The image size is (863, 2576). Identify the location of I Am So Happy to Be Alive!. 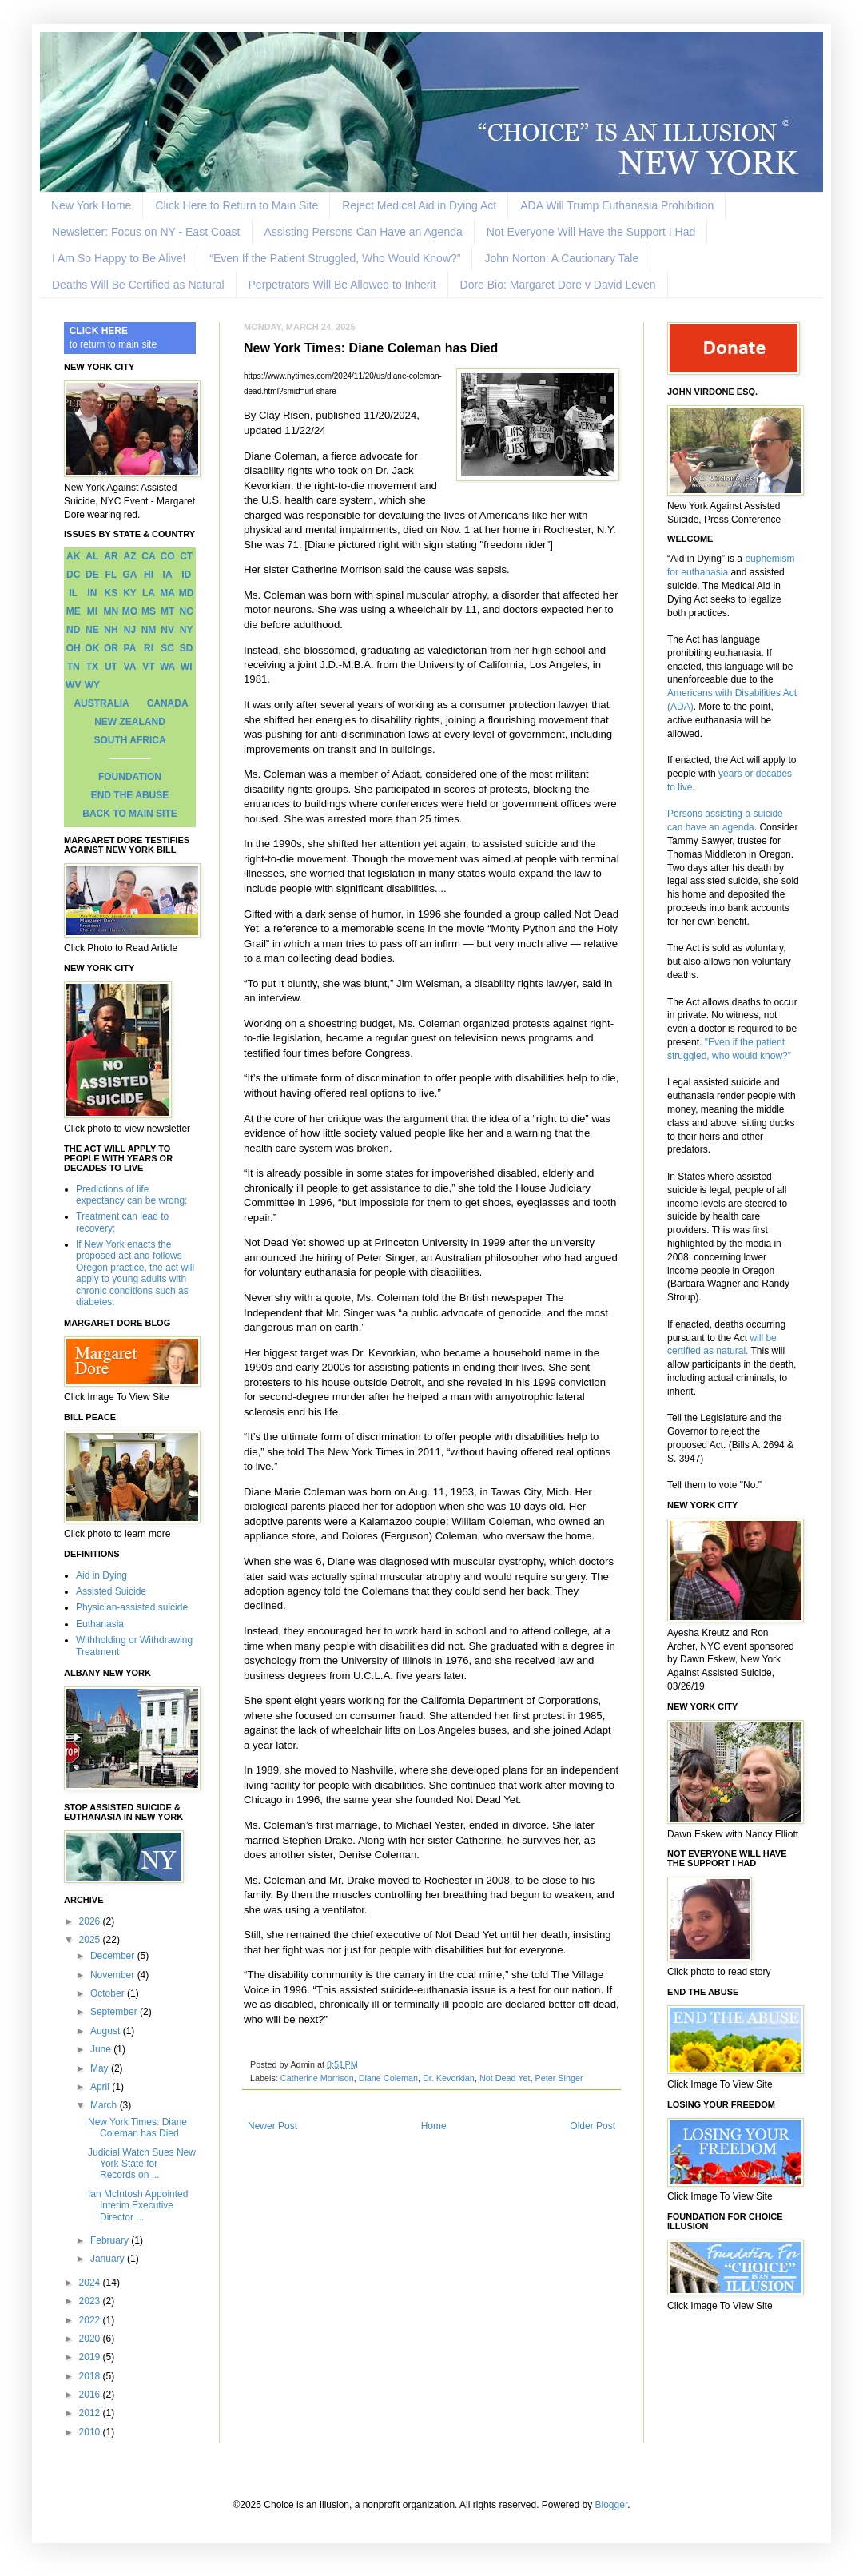
(118, 258).